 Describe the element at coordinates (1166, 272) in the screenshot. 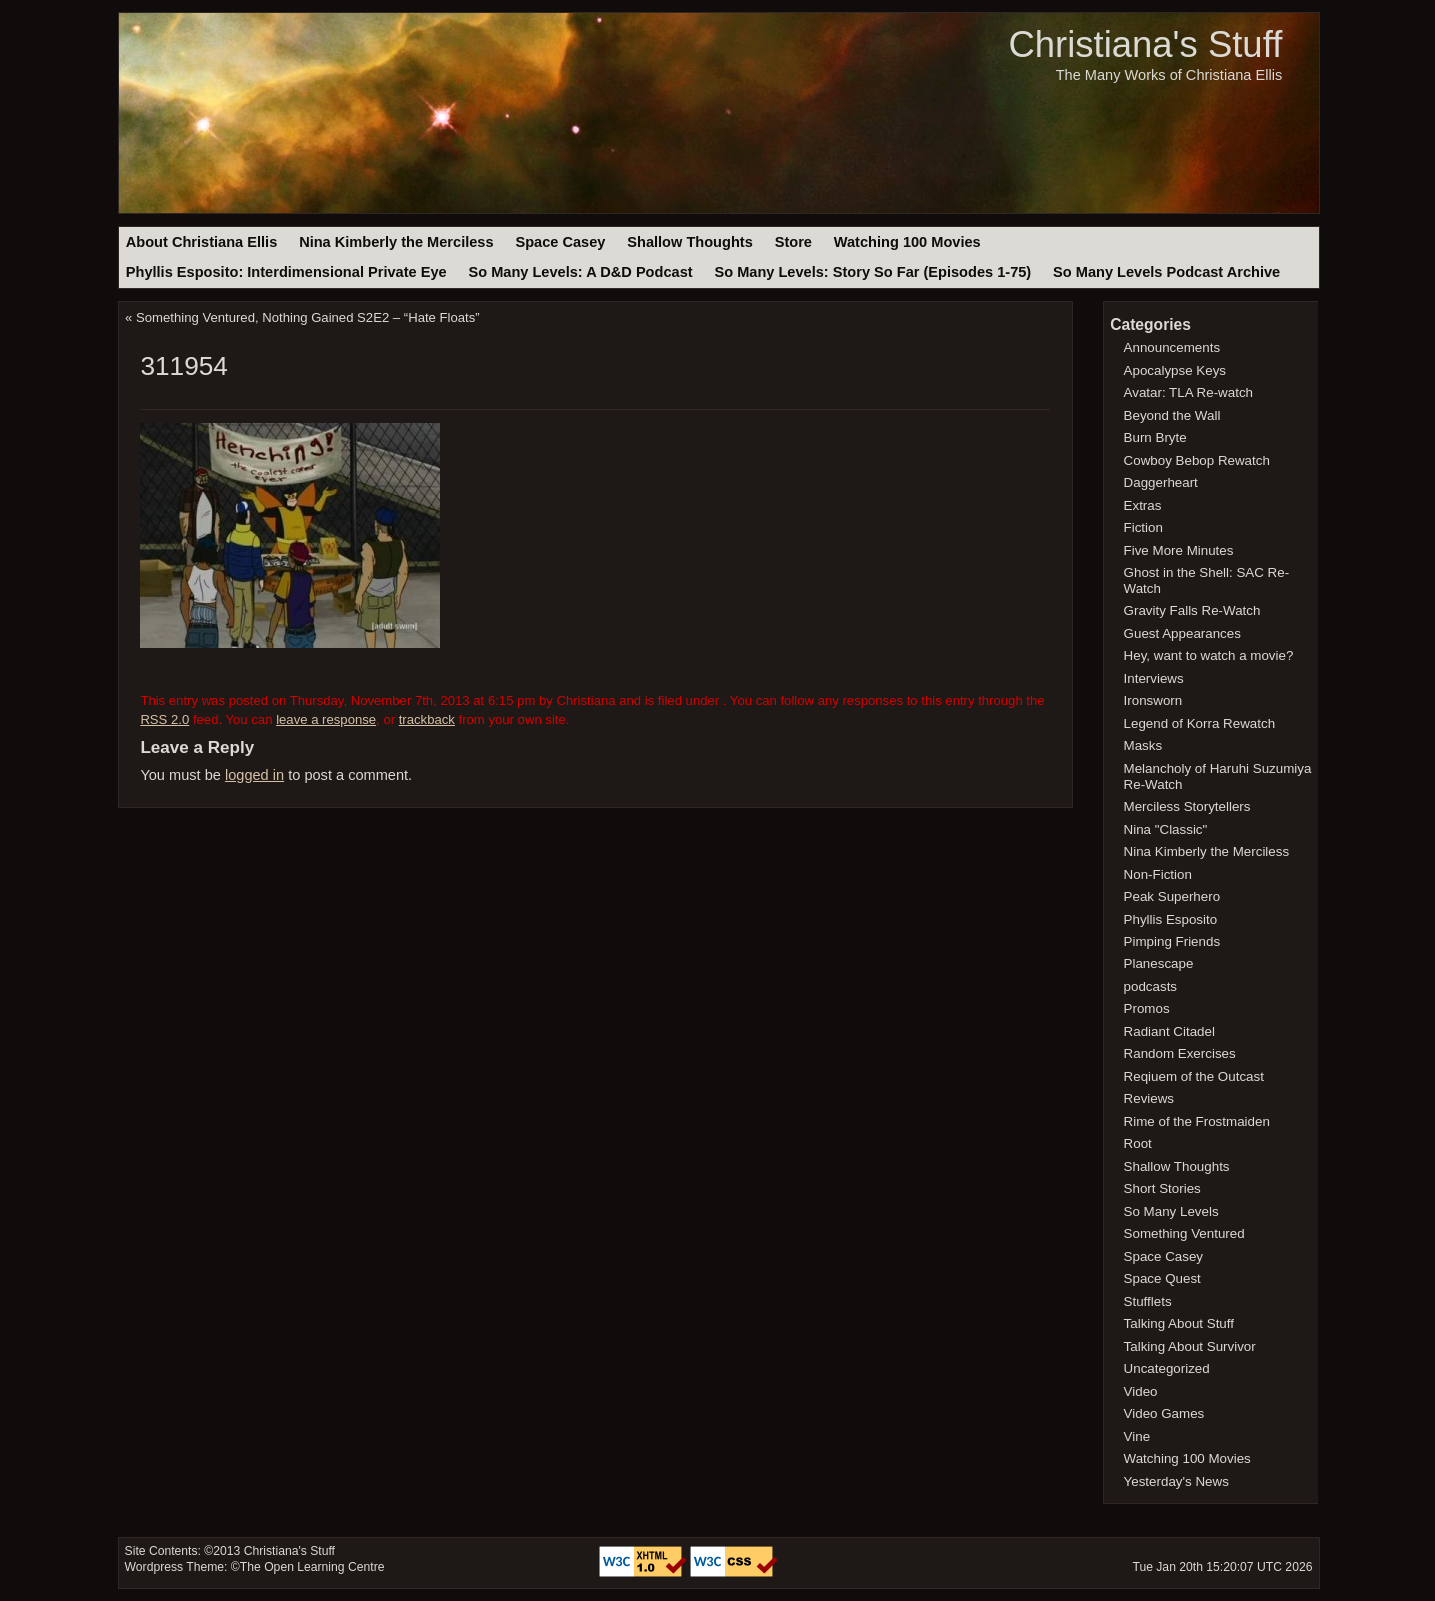

I see `So Many Levels Podcast Archive` at that location.